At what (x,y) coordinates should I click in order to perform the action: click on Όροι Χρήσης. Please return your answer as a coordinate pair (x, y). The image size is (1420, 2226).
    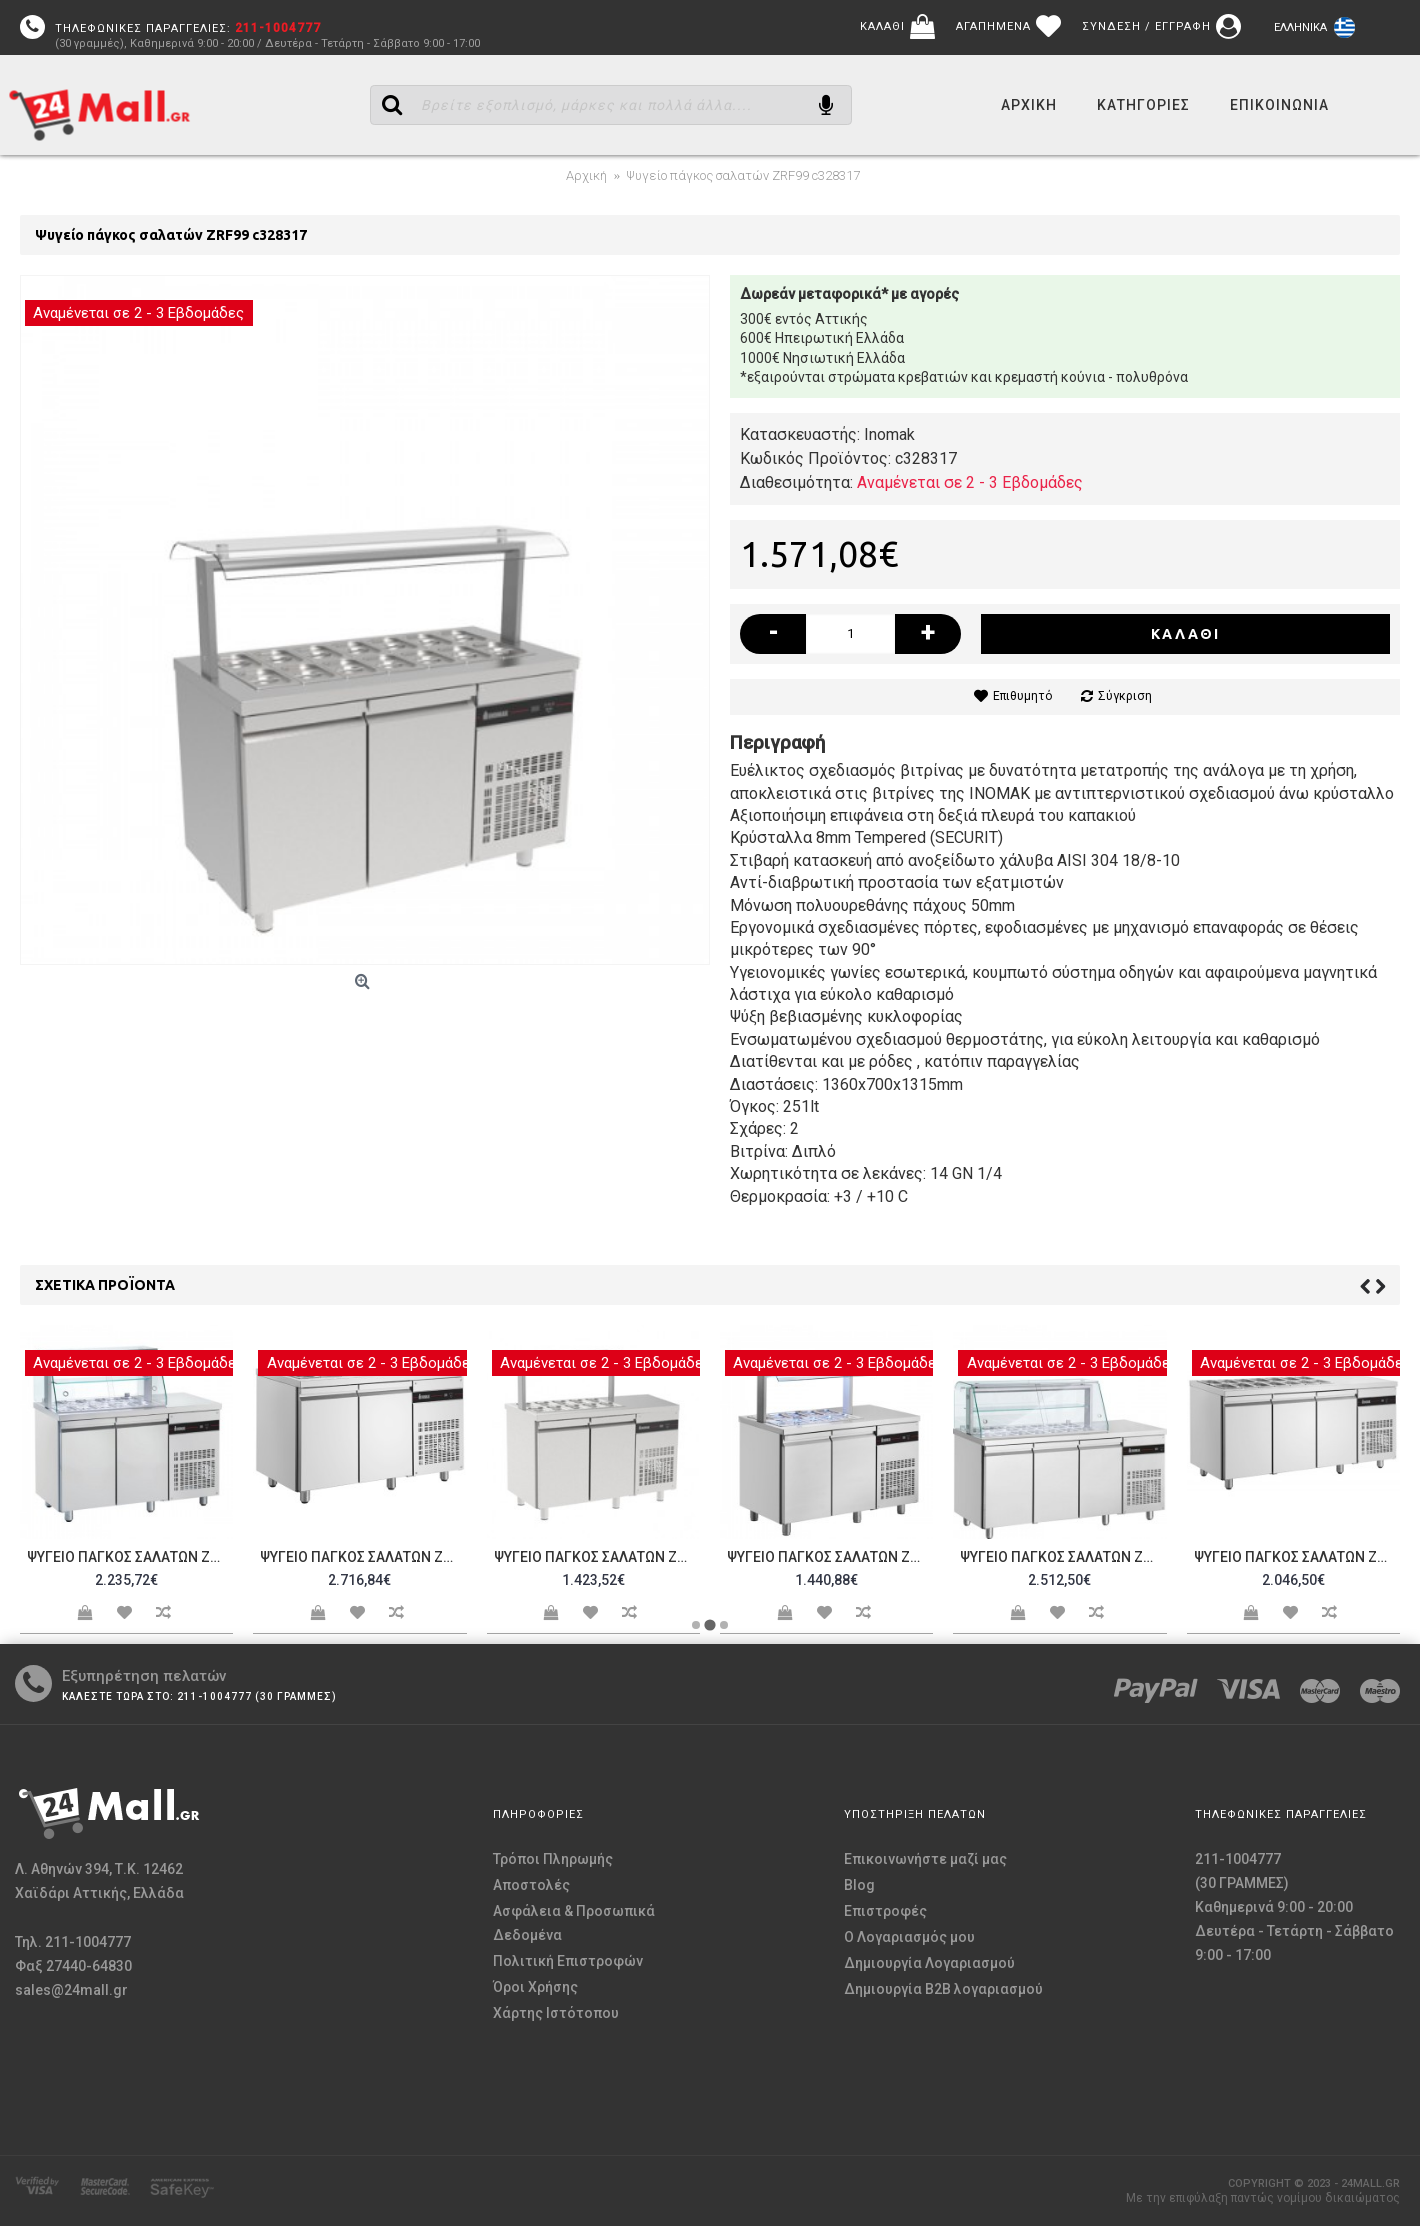
    Looking at the image, I should click on (535, 1987).